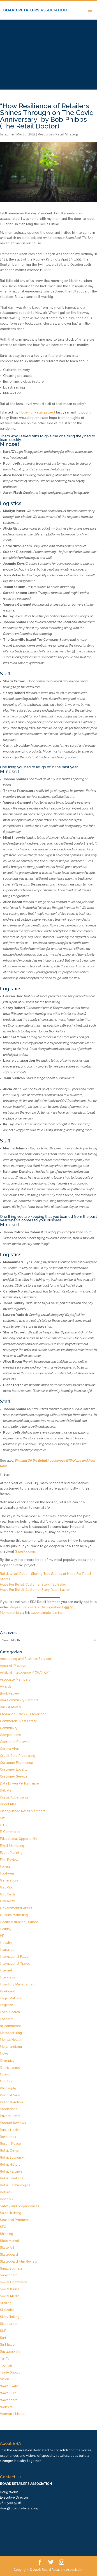 The width and height of the screenshot is (97, 2576). I want to click on Giveaway, so click(7, 1901).